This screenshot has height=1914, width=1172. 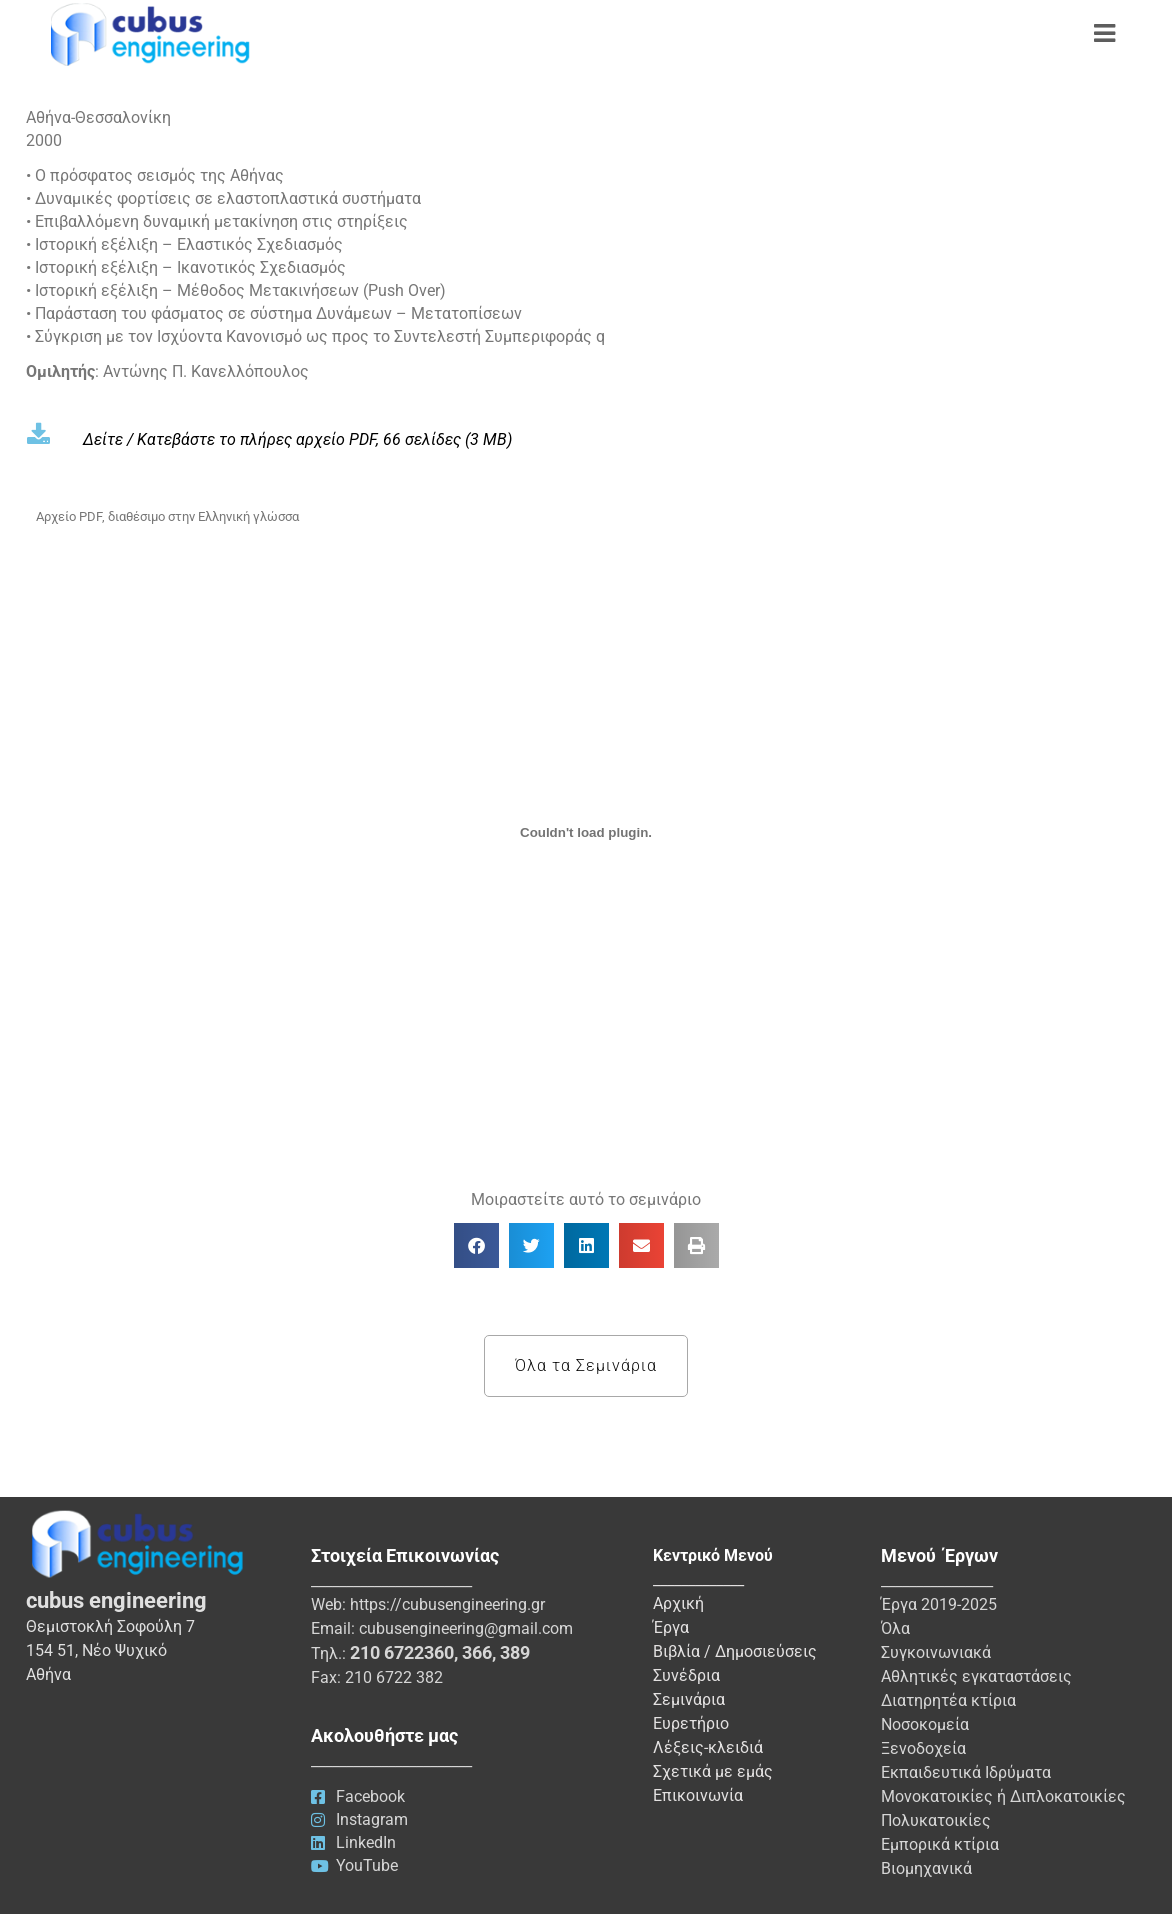 What do you see at coordinates (735, 1651) in the screenshot?
I see `Βιβλία / Δημοσιεύσεις` at bounding box center [735, 1651].